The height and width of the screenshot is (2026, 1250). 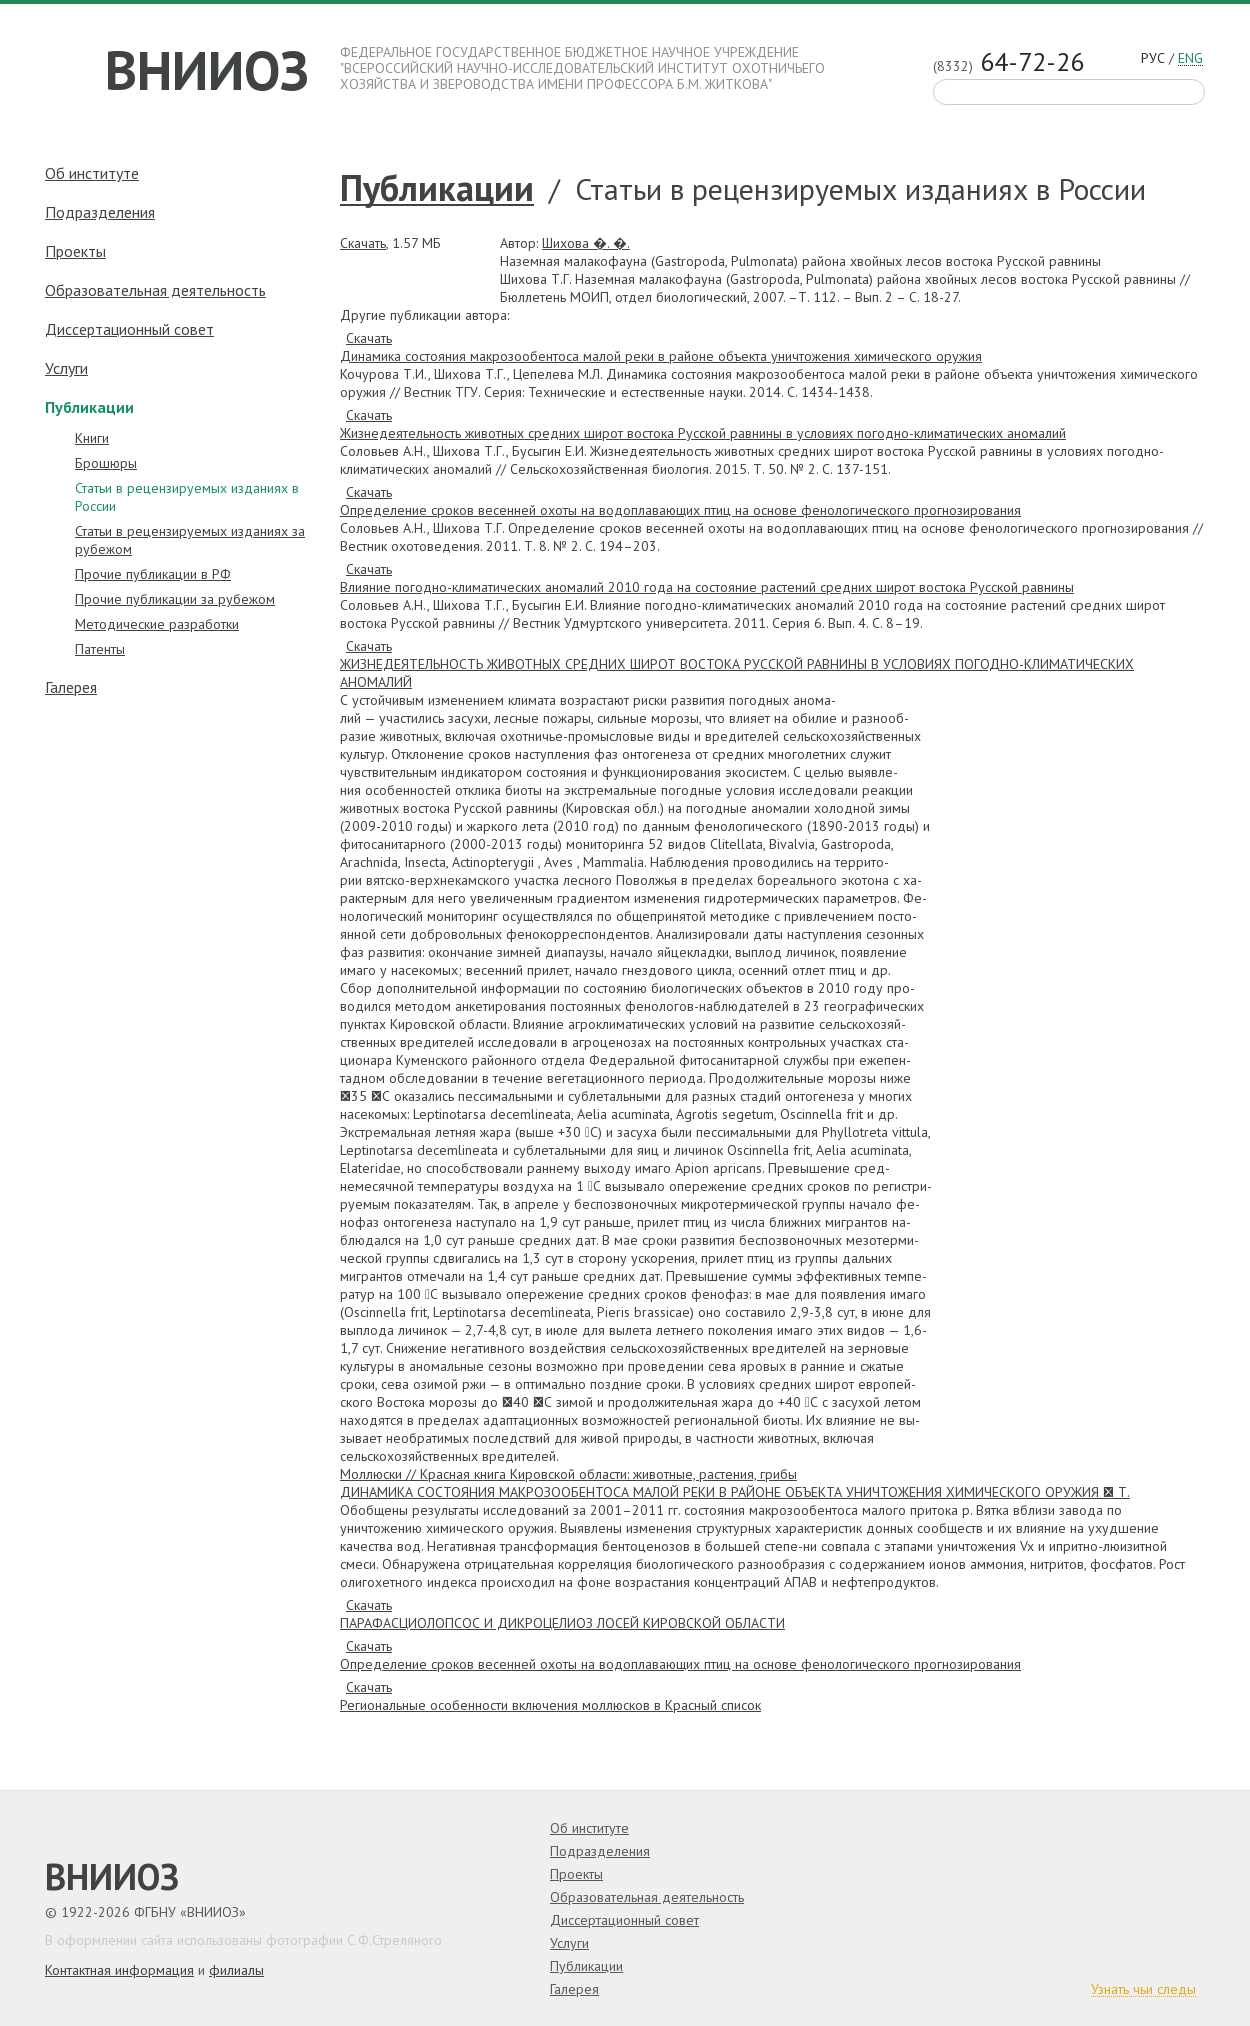 What do you see at coordinates (207, 69) in the screenshot?
I see `ВНИИОЗ` at bounding box center [207, 69].